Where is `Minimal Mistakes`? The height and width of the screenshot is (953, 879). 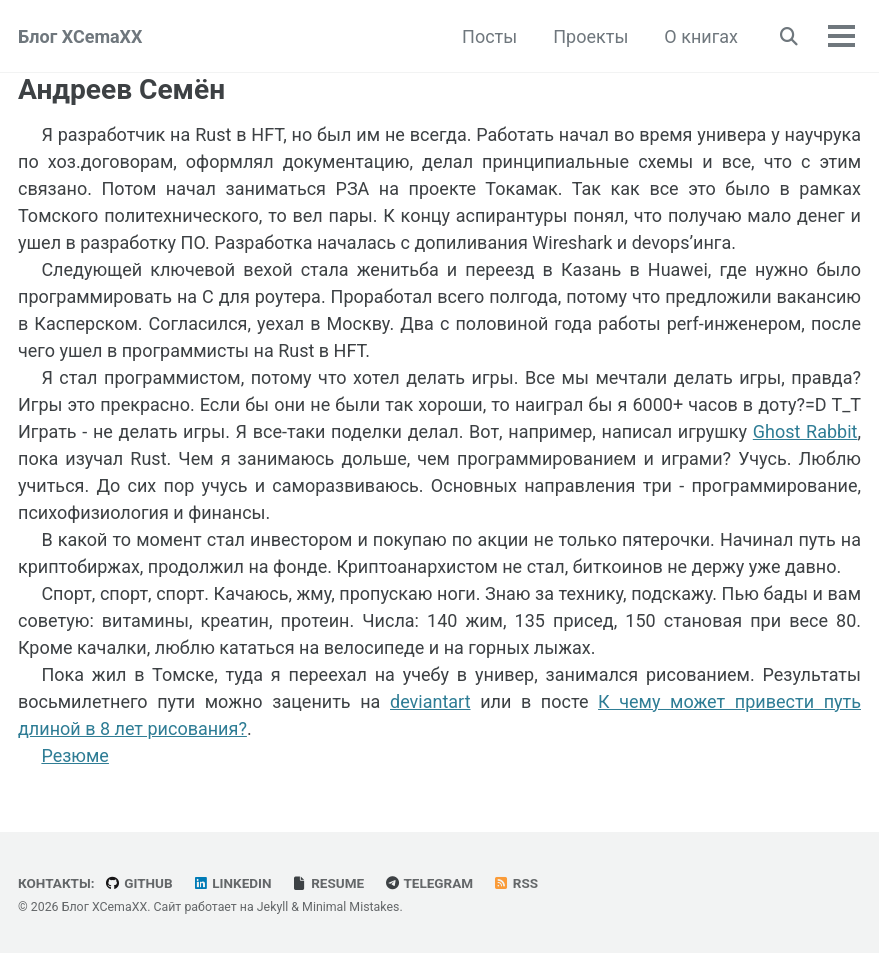 Minimal Mistakes is located at coordinates (350, 907).